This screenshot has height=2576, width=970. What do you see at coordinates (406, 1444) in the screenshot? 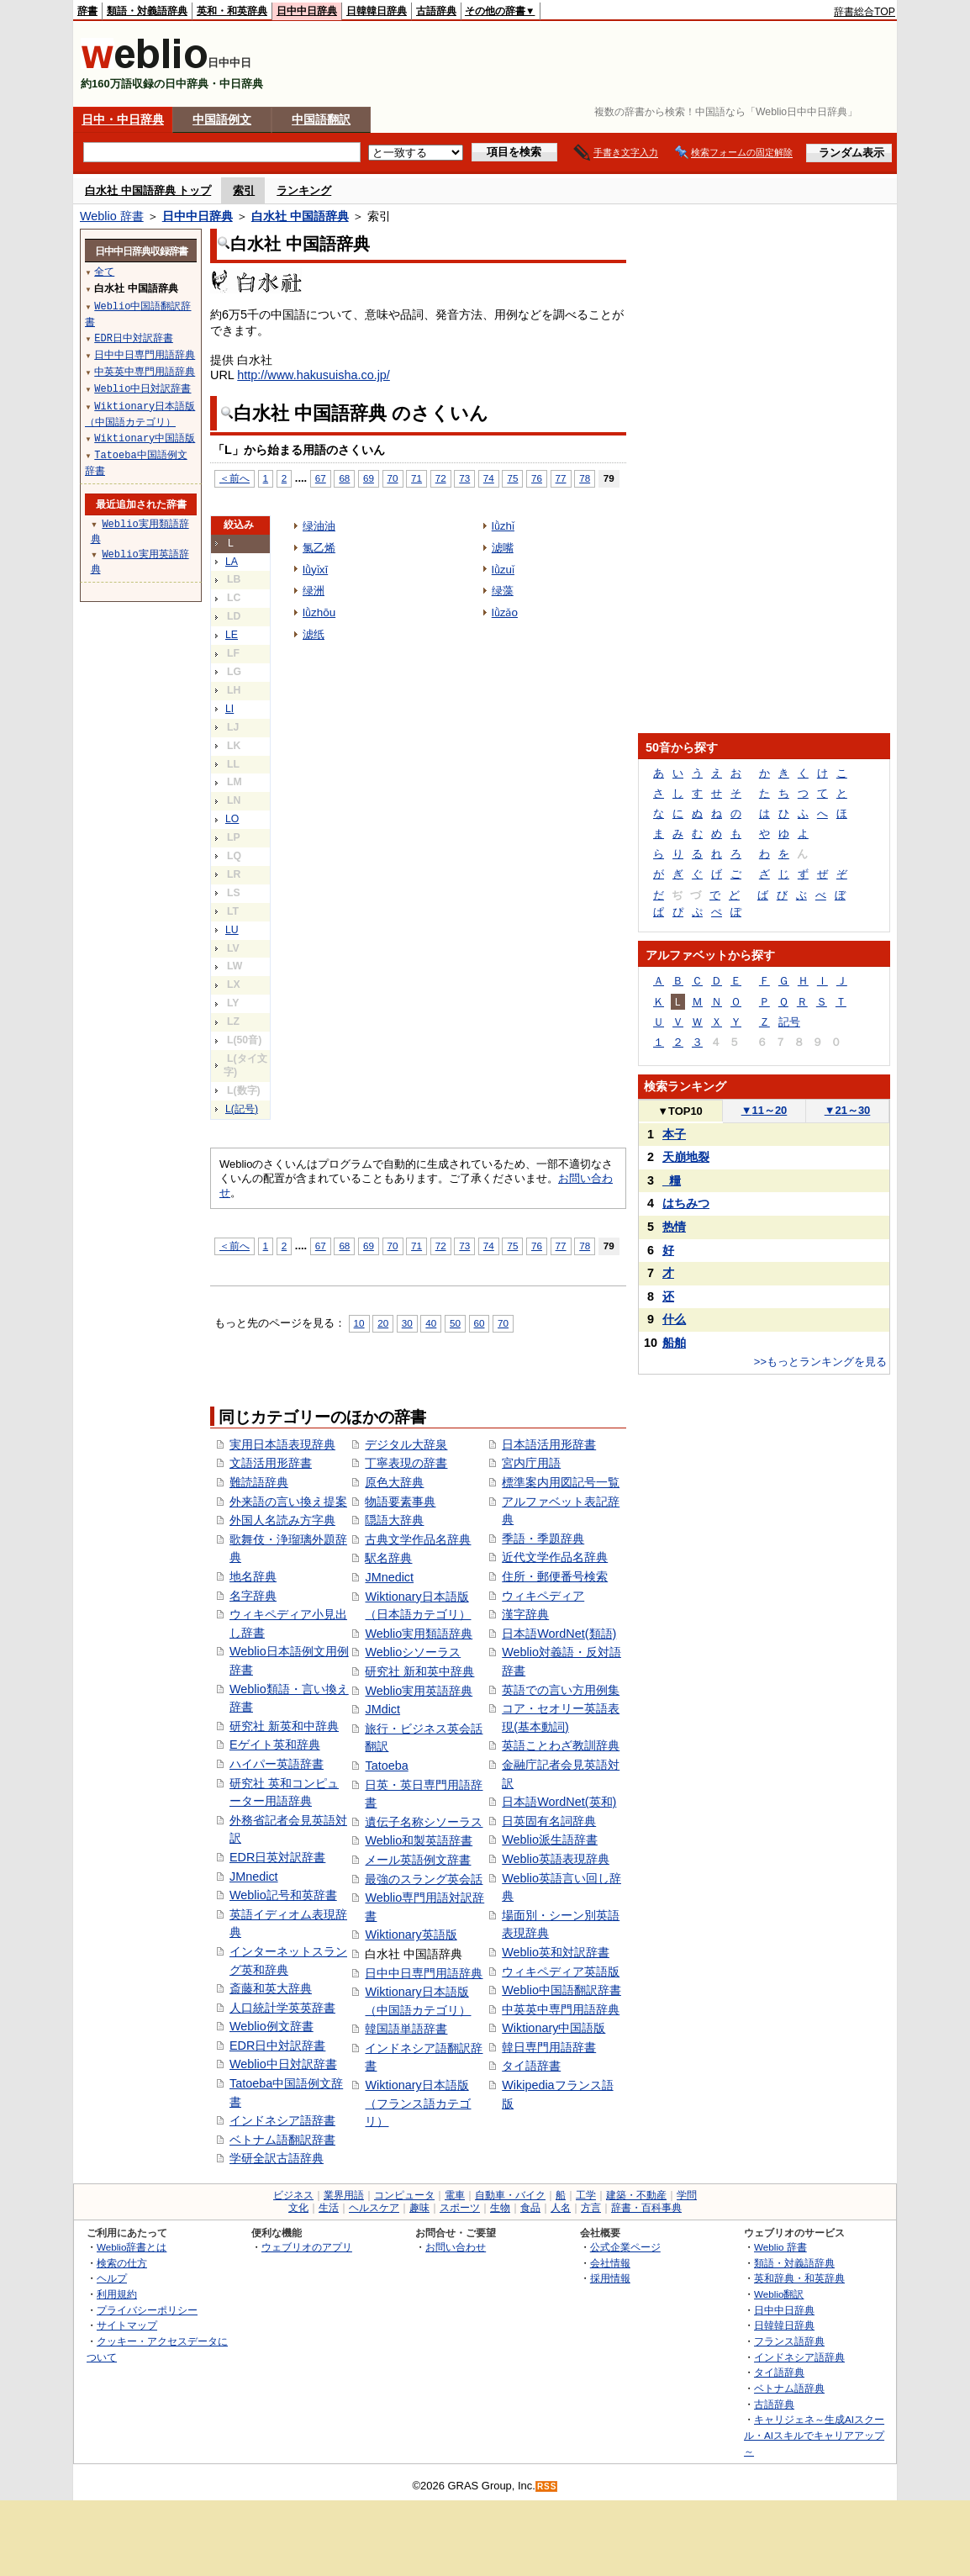
I see `デジタル大辞泉` at bounding box center [406, 1444].